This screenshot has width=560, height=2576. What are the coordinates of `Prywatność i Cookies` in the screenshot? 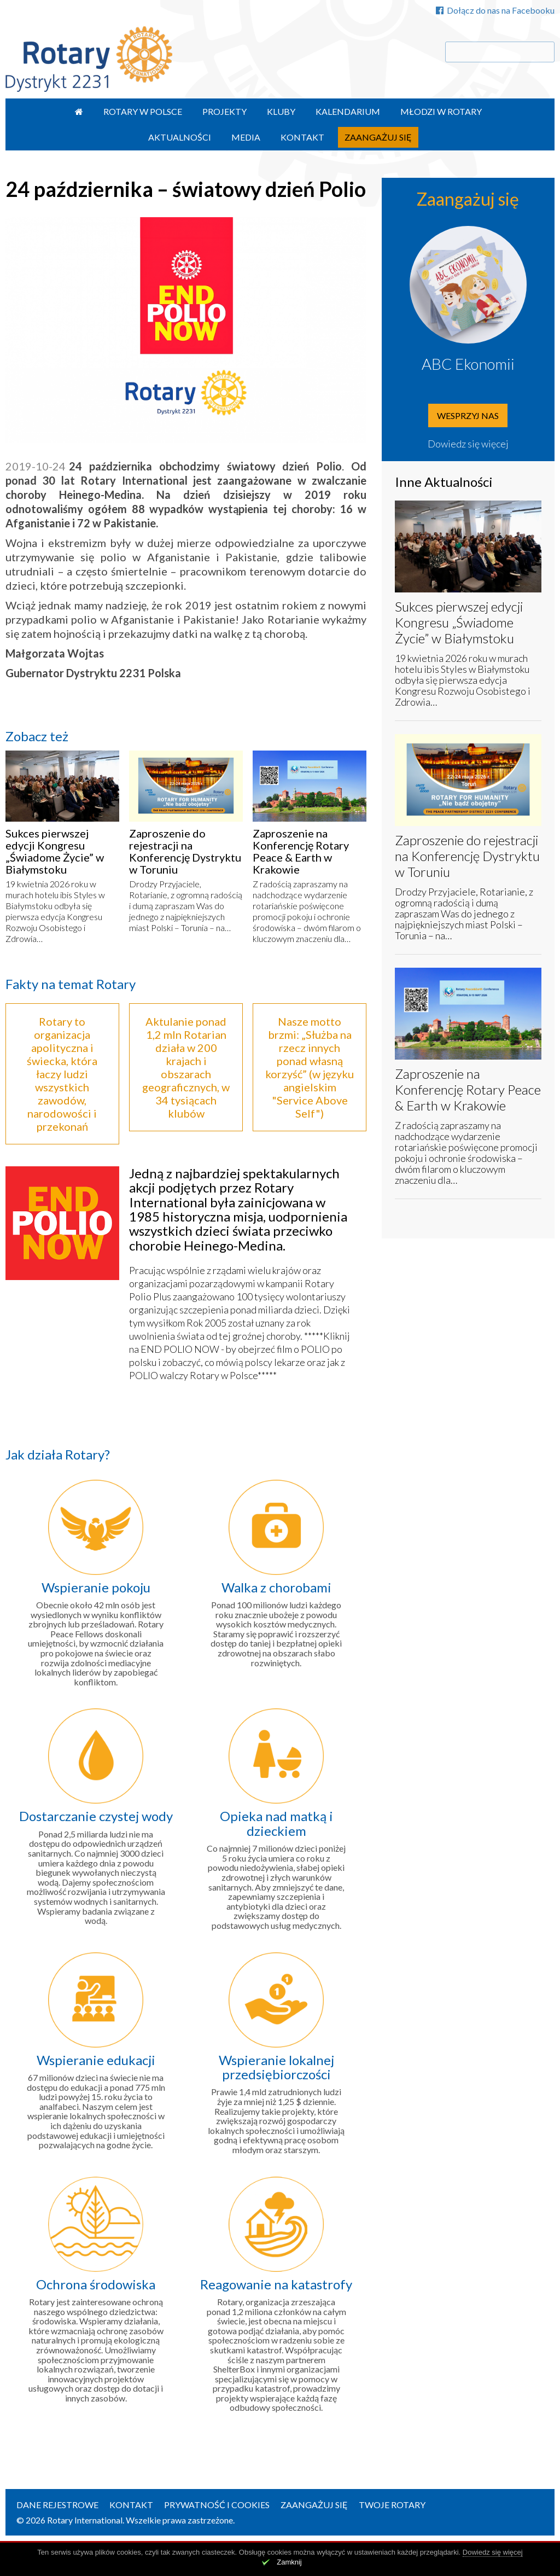 It's located at (217, 2504).